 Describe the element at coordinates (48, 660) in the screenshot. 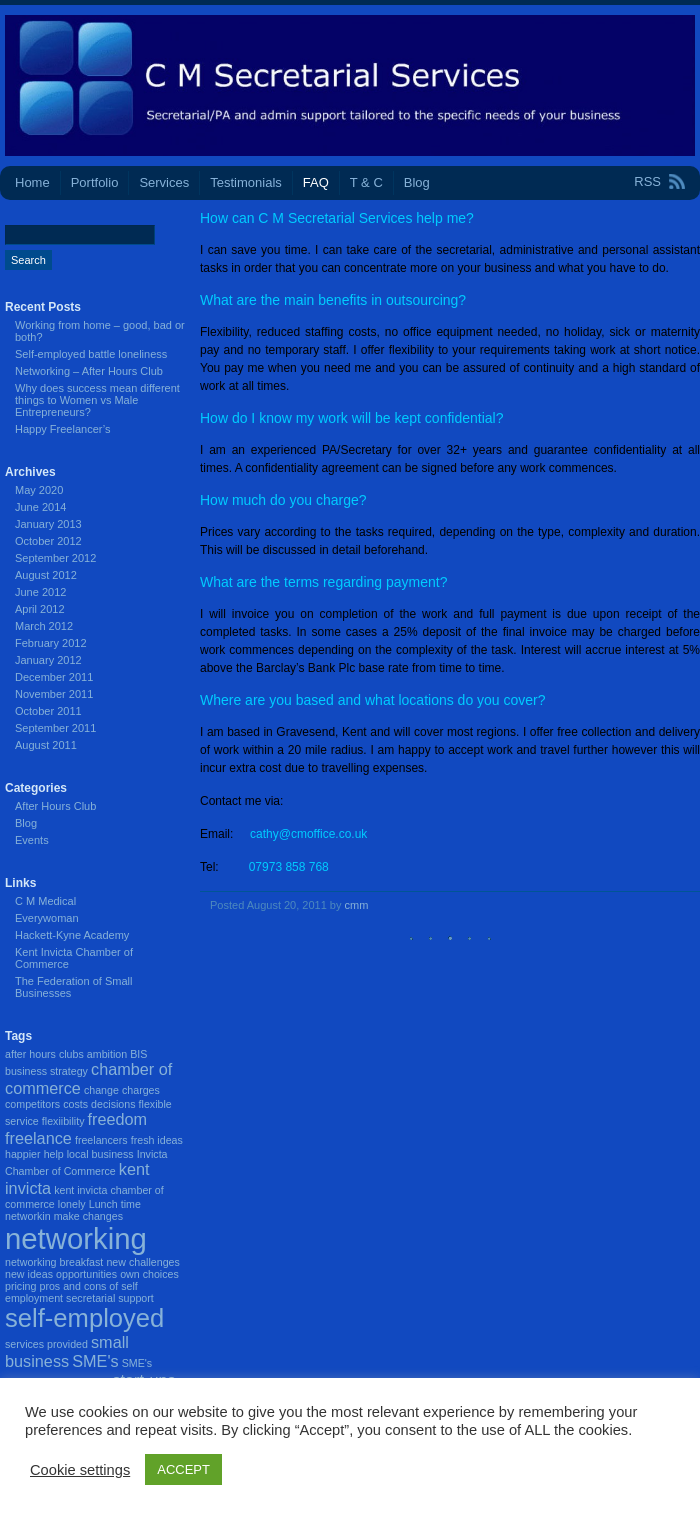

I see `January 2012` at that location.